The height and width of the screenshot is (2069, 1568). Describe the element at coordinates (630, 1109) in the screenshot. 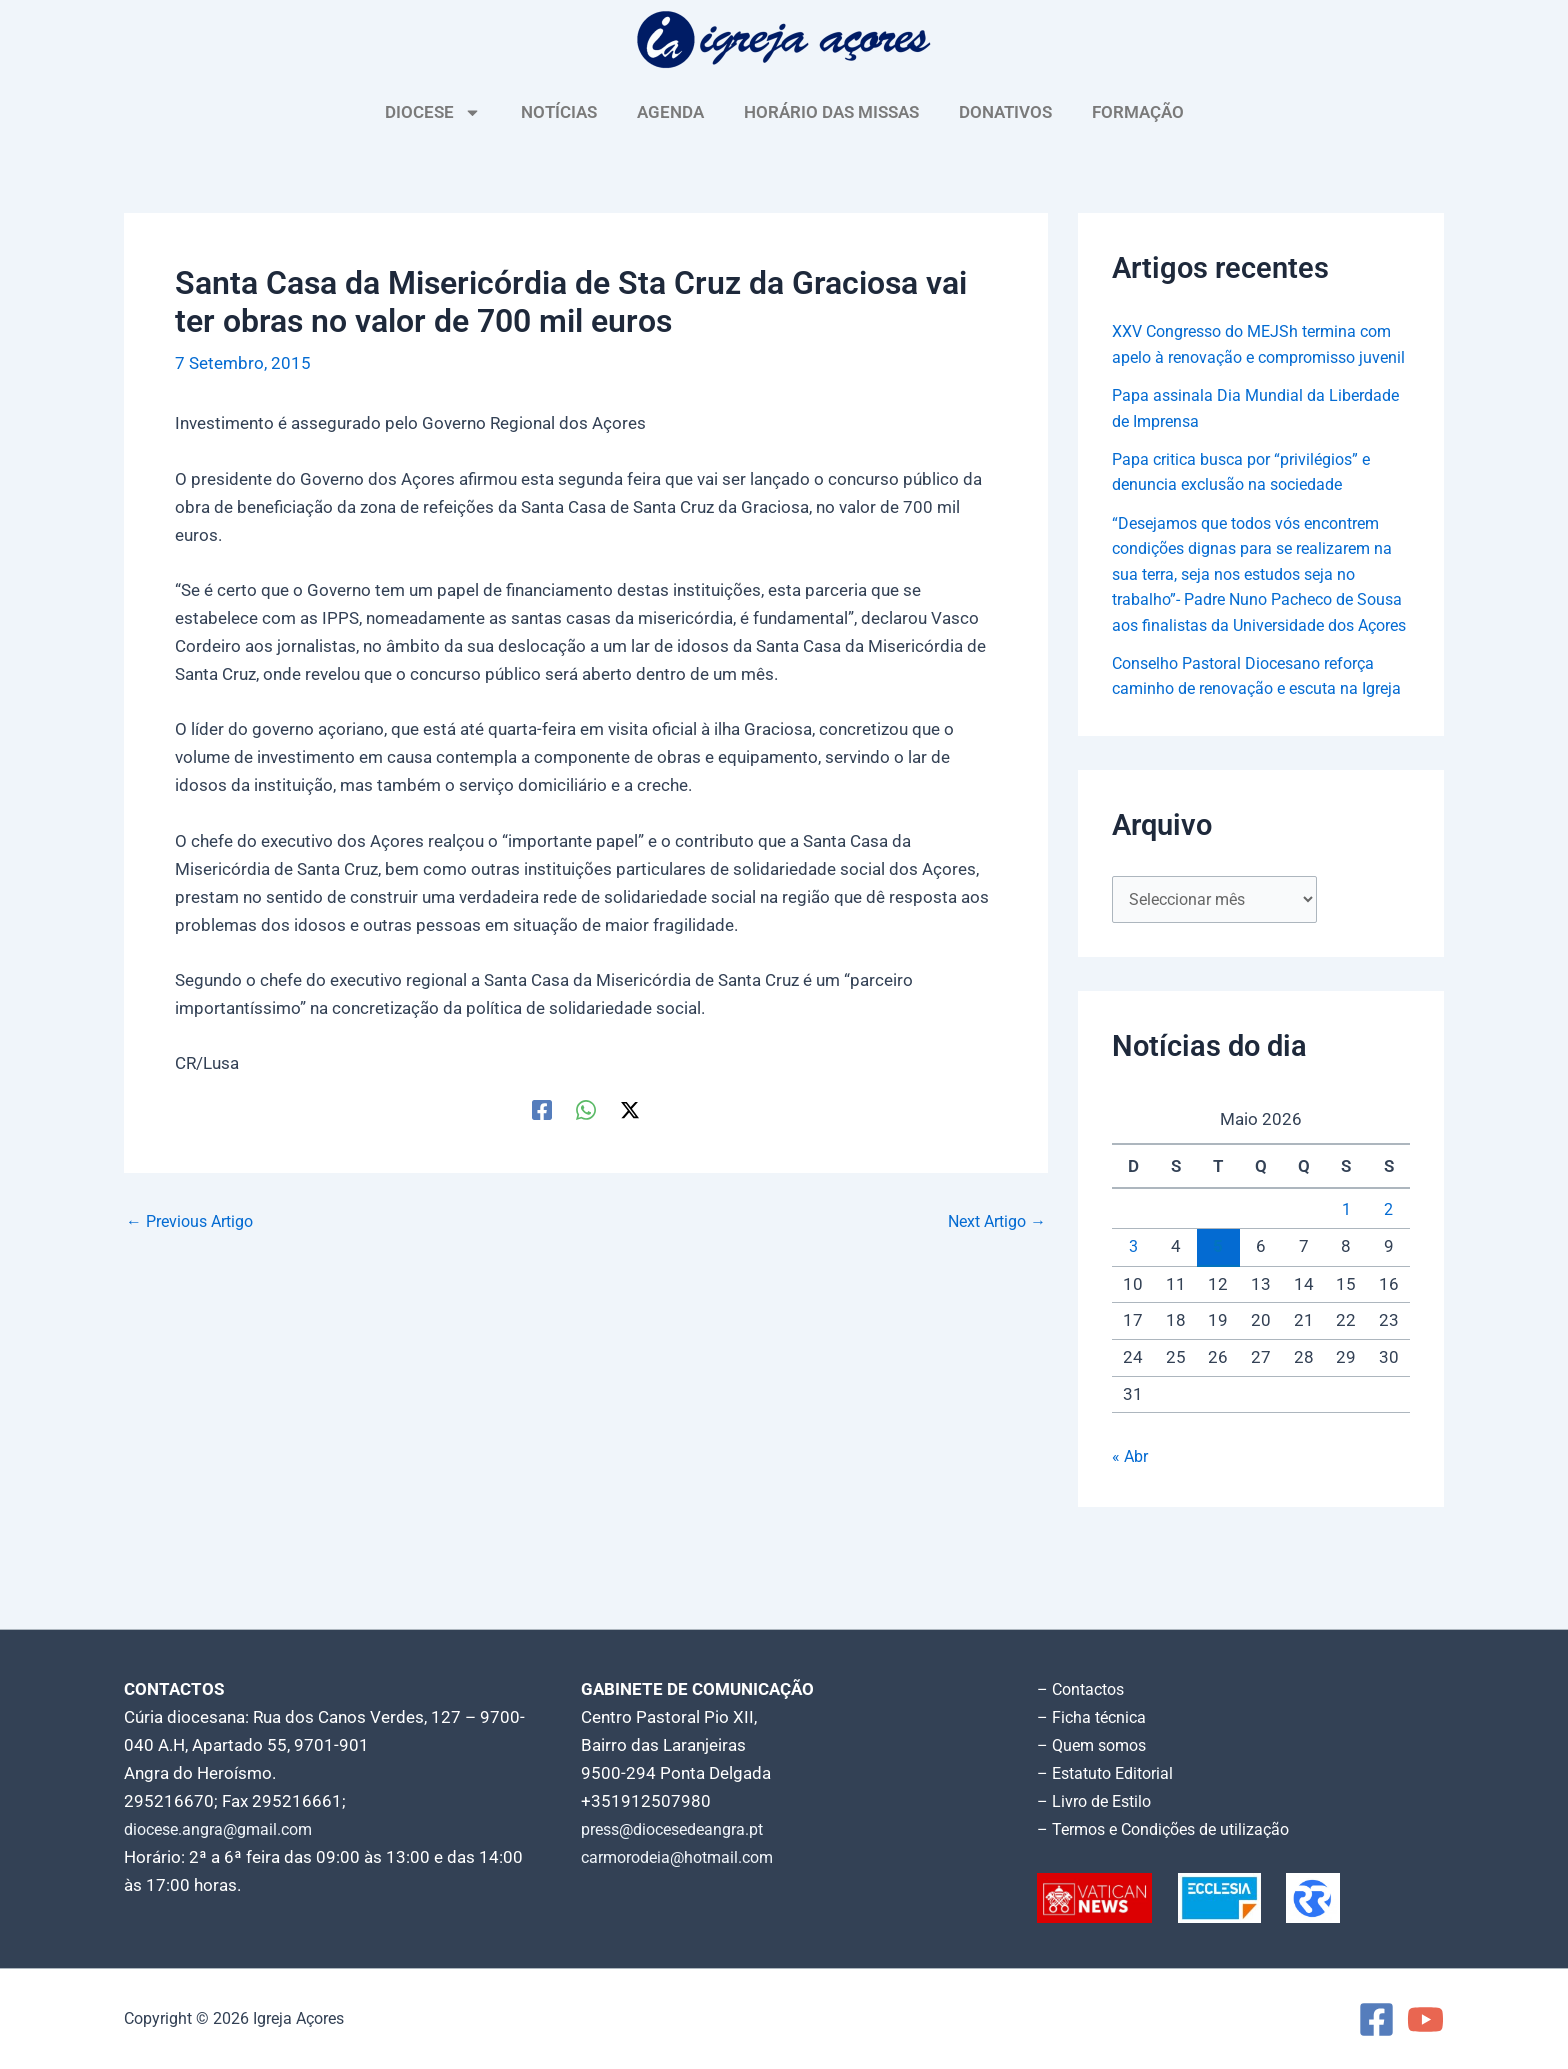

I see `[Twitter / X]` at that location.